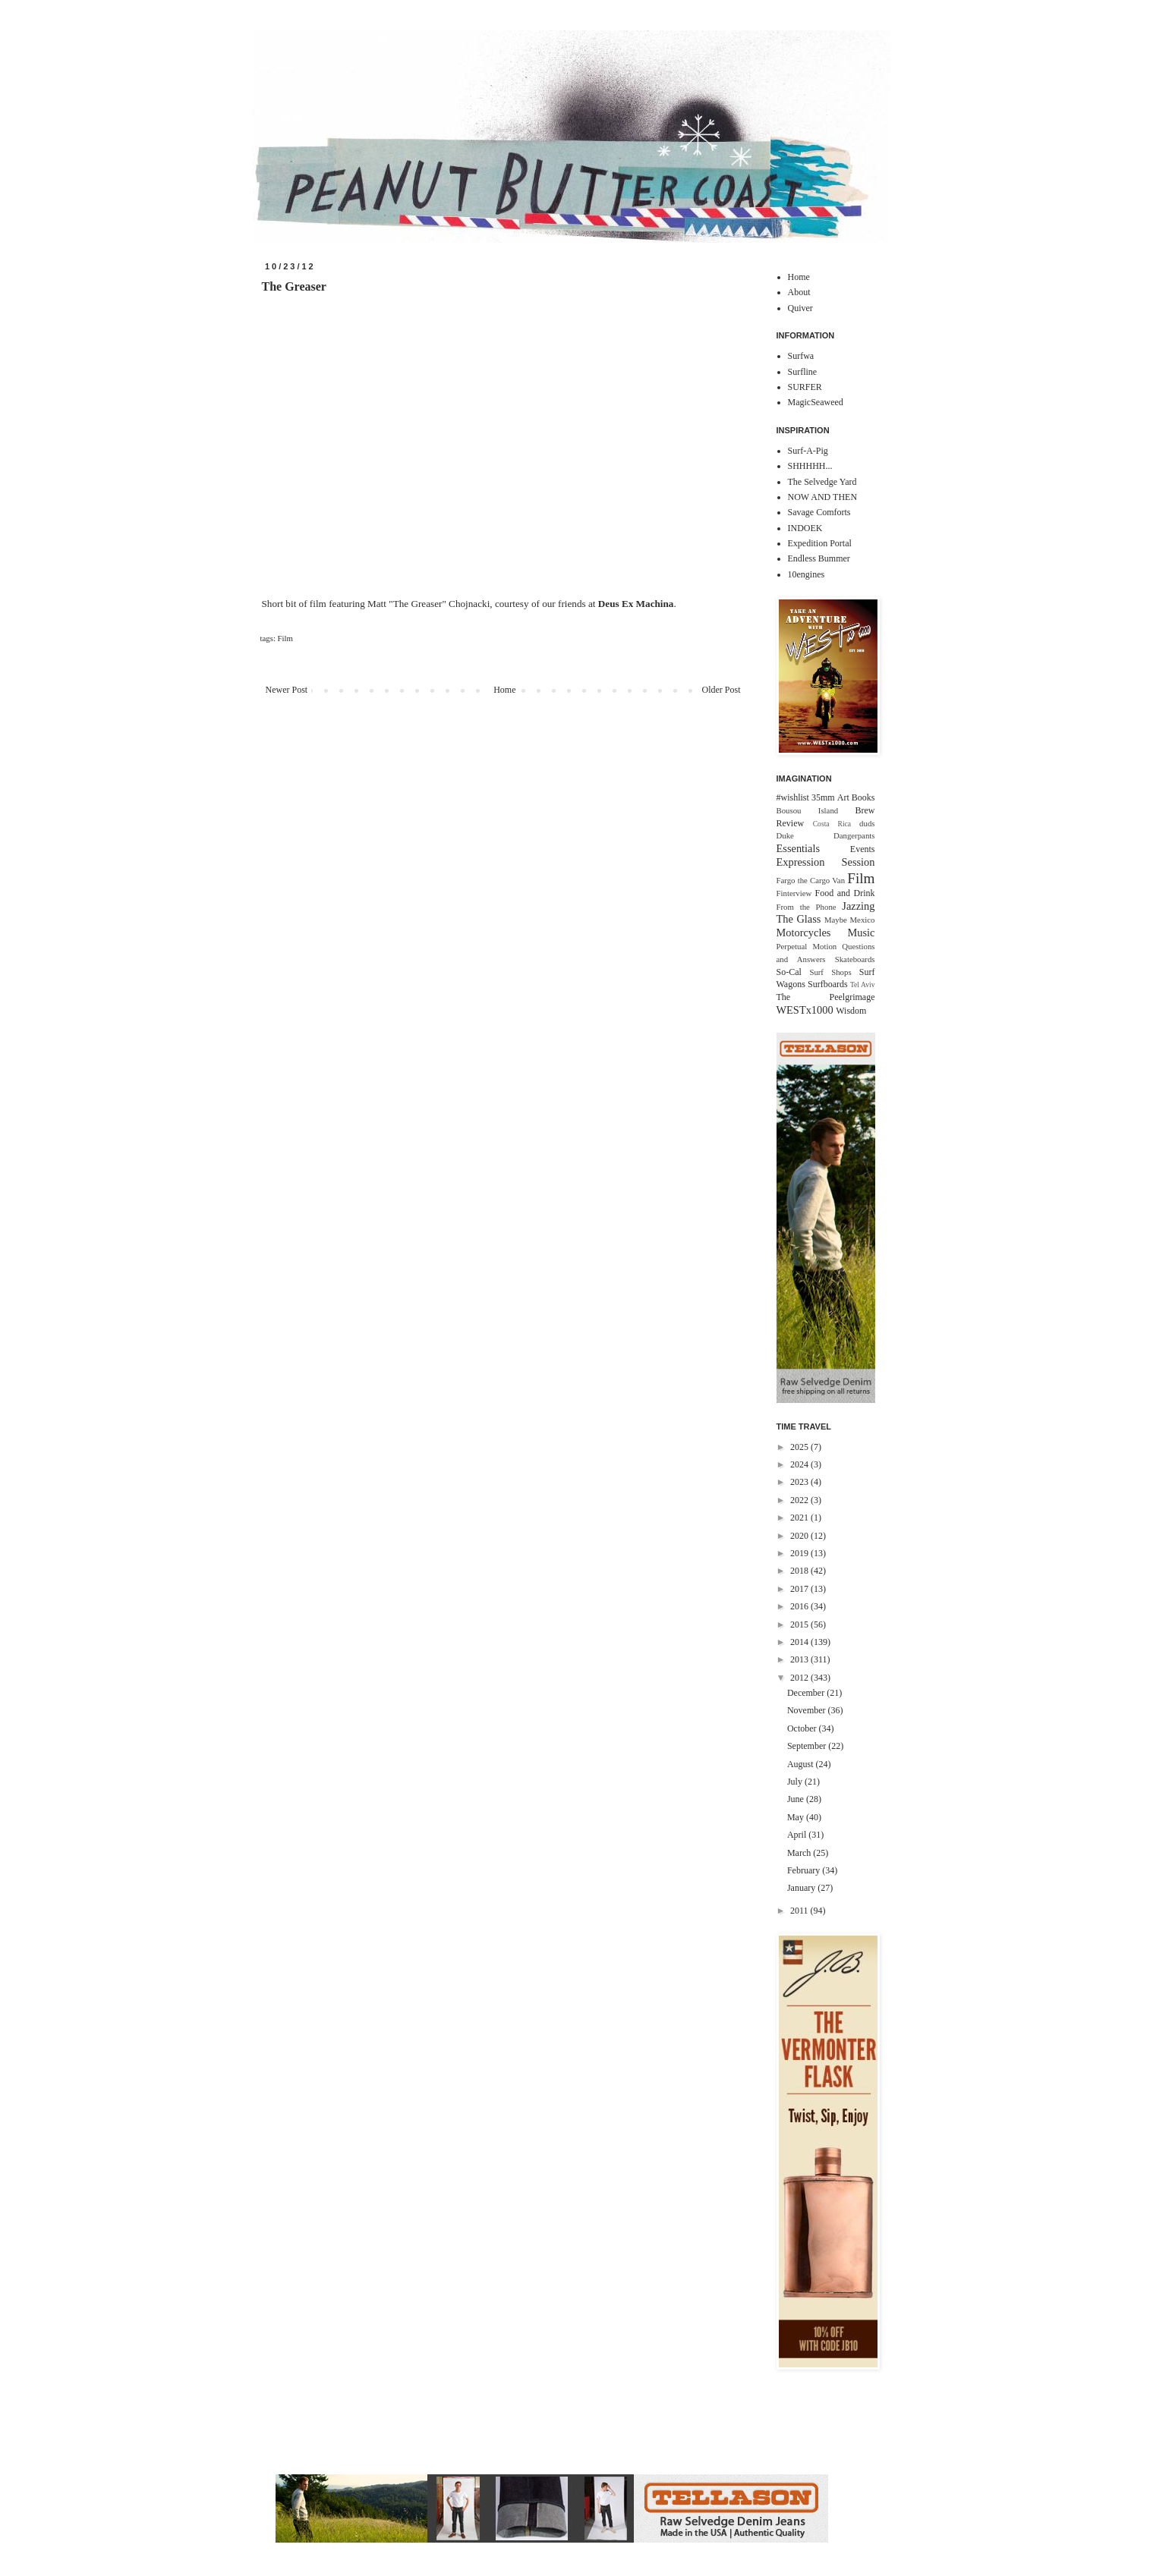  Describe the element at coordinates (811, 880) in the screenshot. I see `Fargo the Cargo Van` at that location.